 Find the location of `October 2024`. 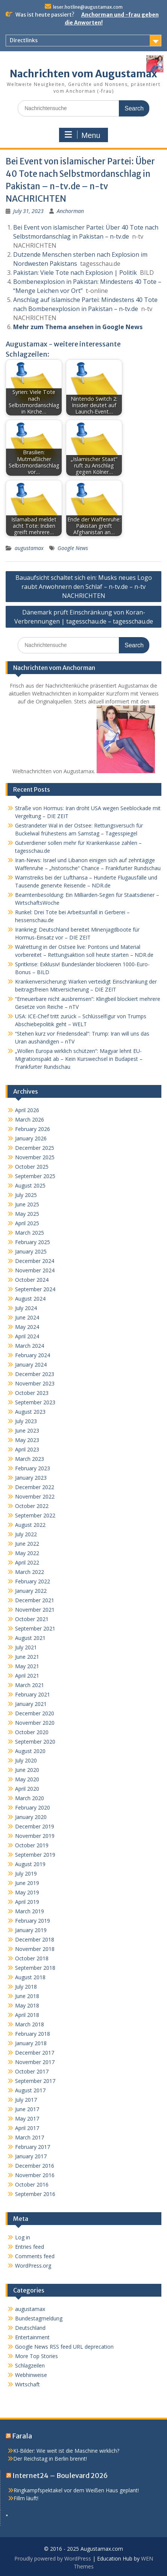

October 2024 is located at coordinates (32, 1279).